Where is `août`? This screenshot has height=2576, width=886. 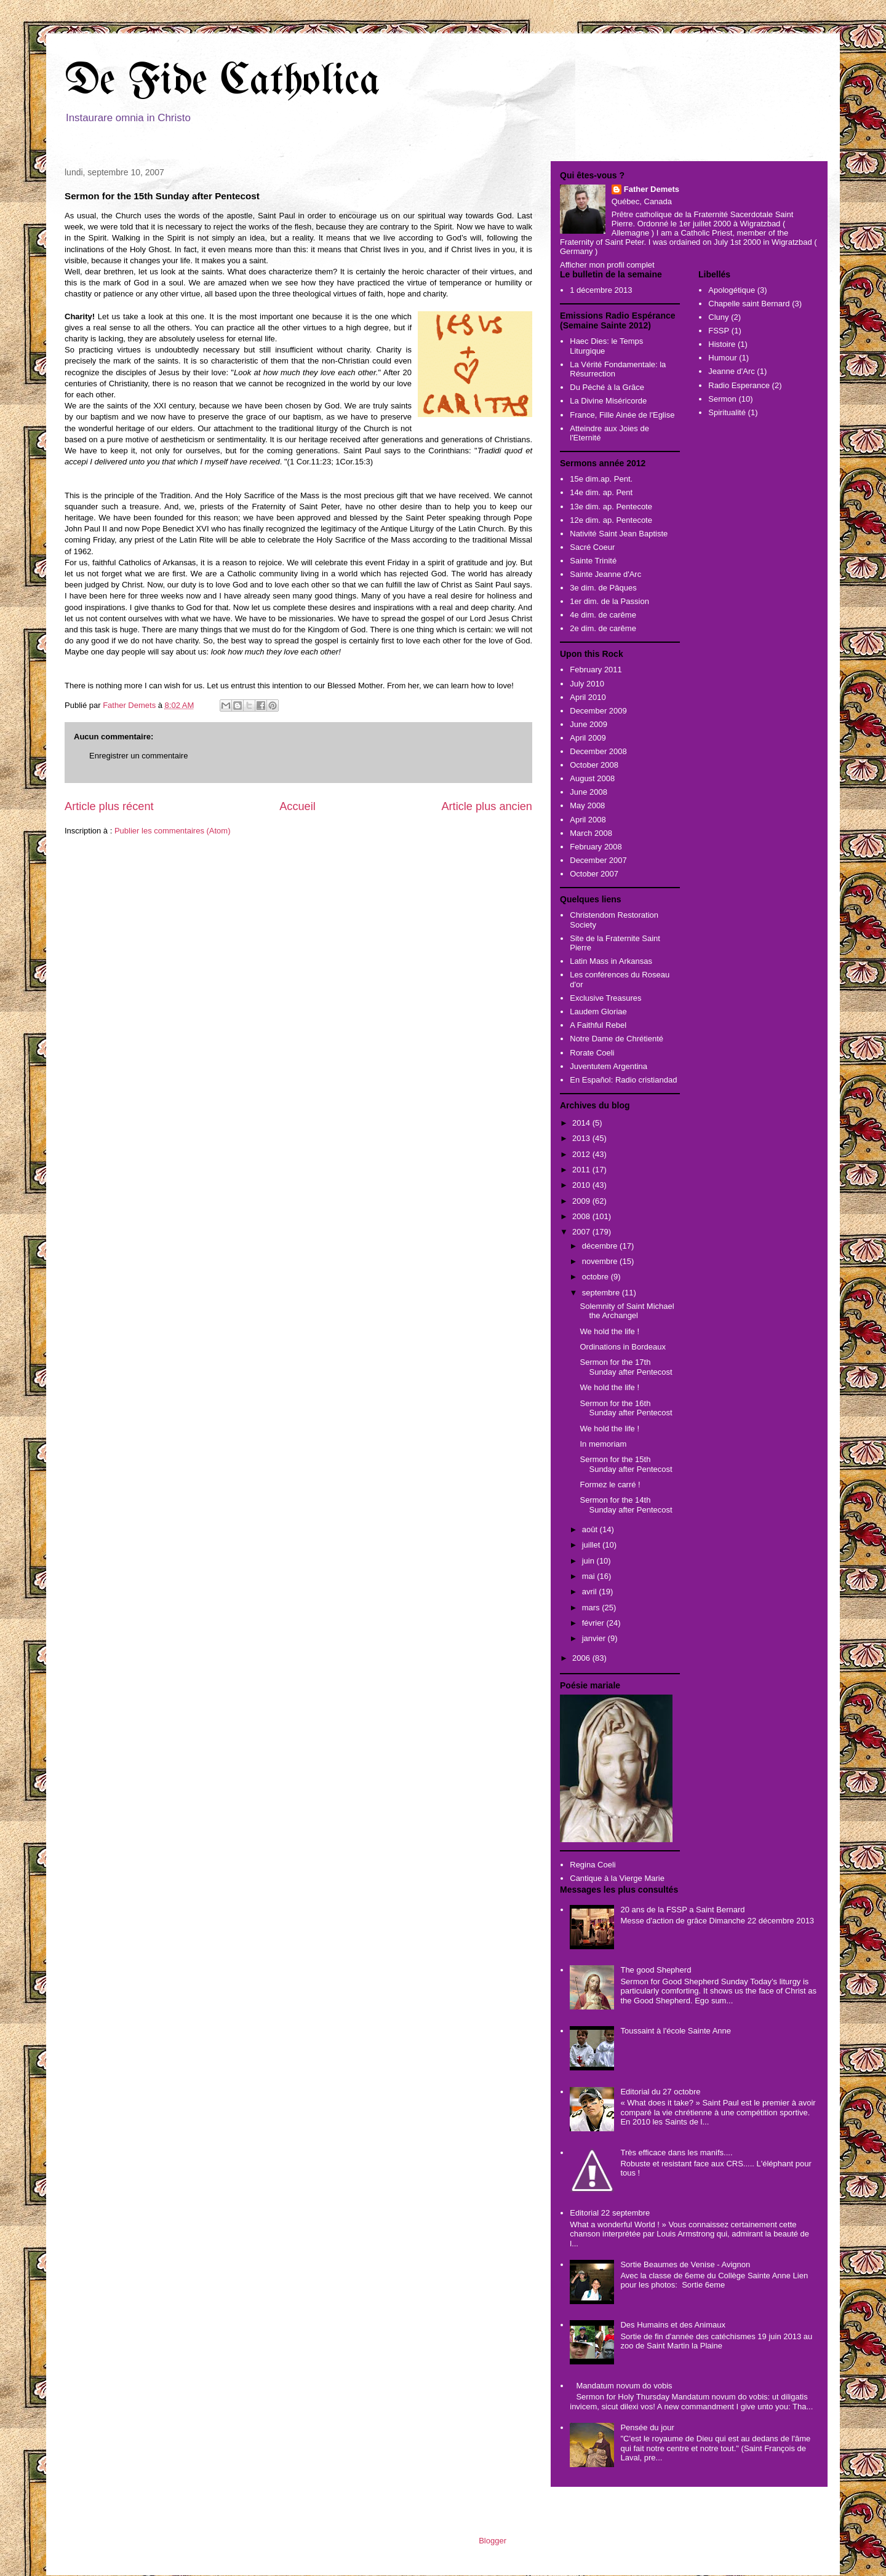 août is located at coordinates (591, 1529).